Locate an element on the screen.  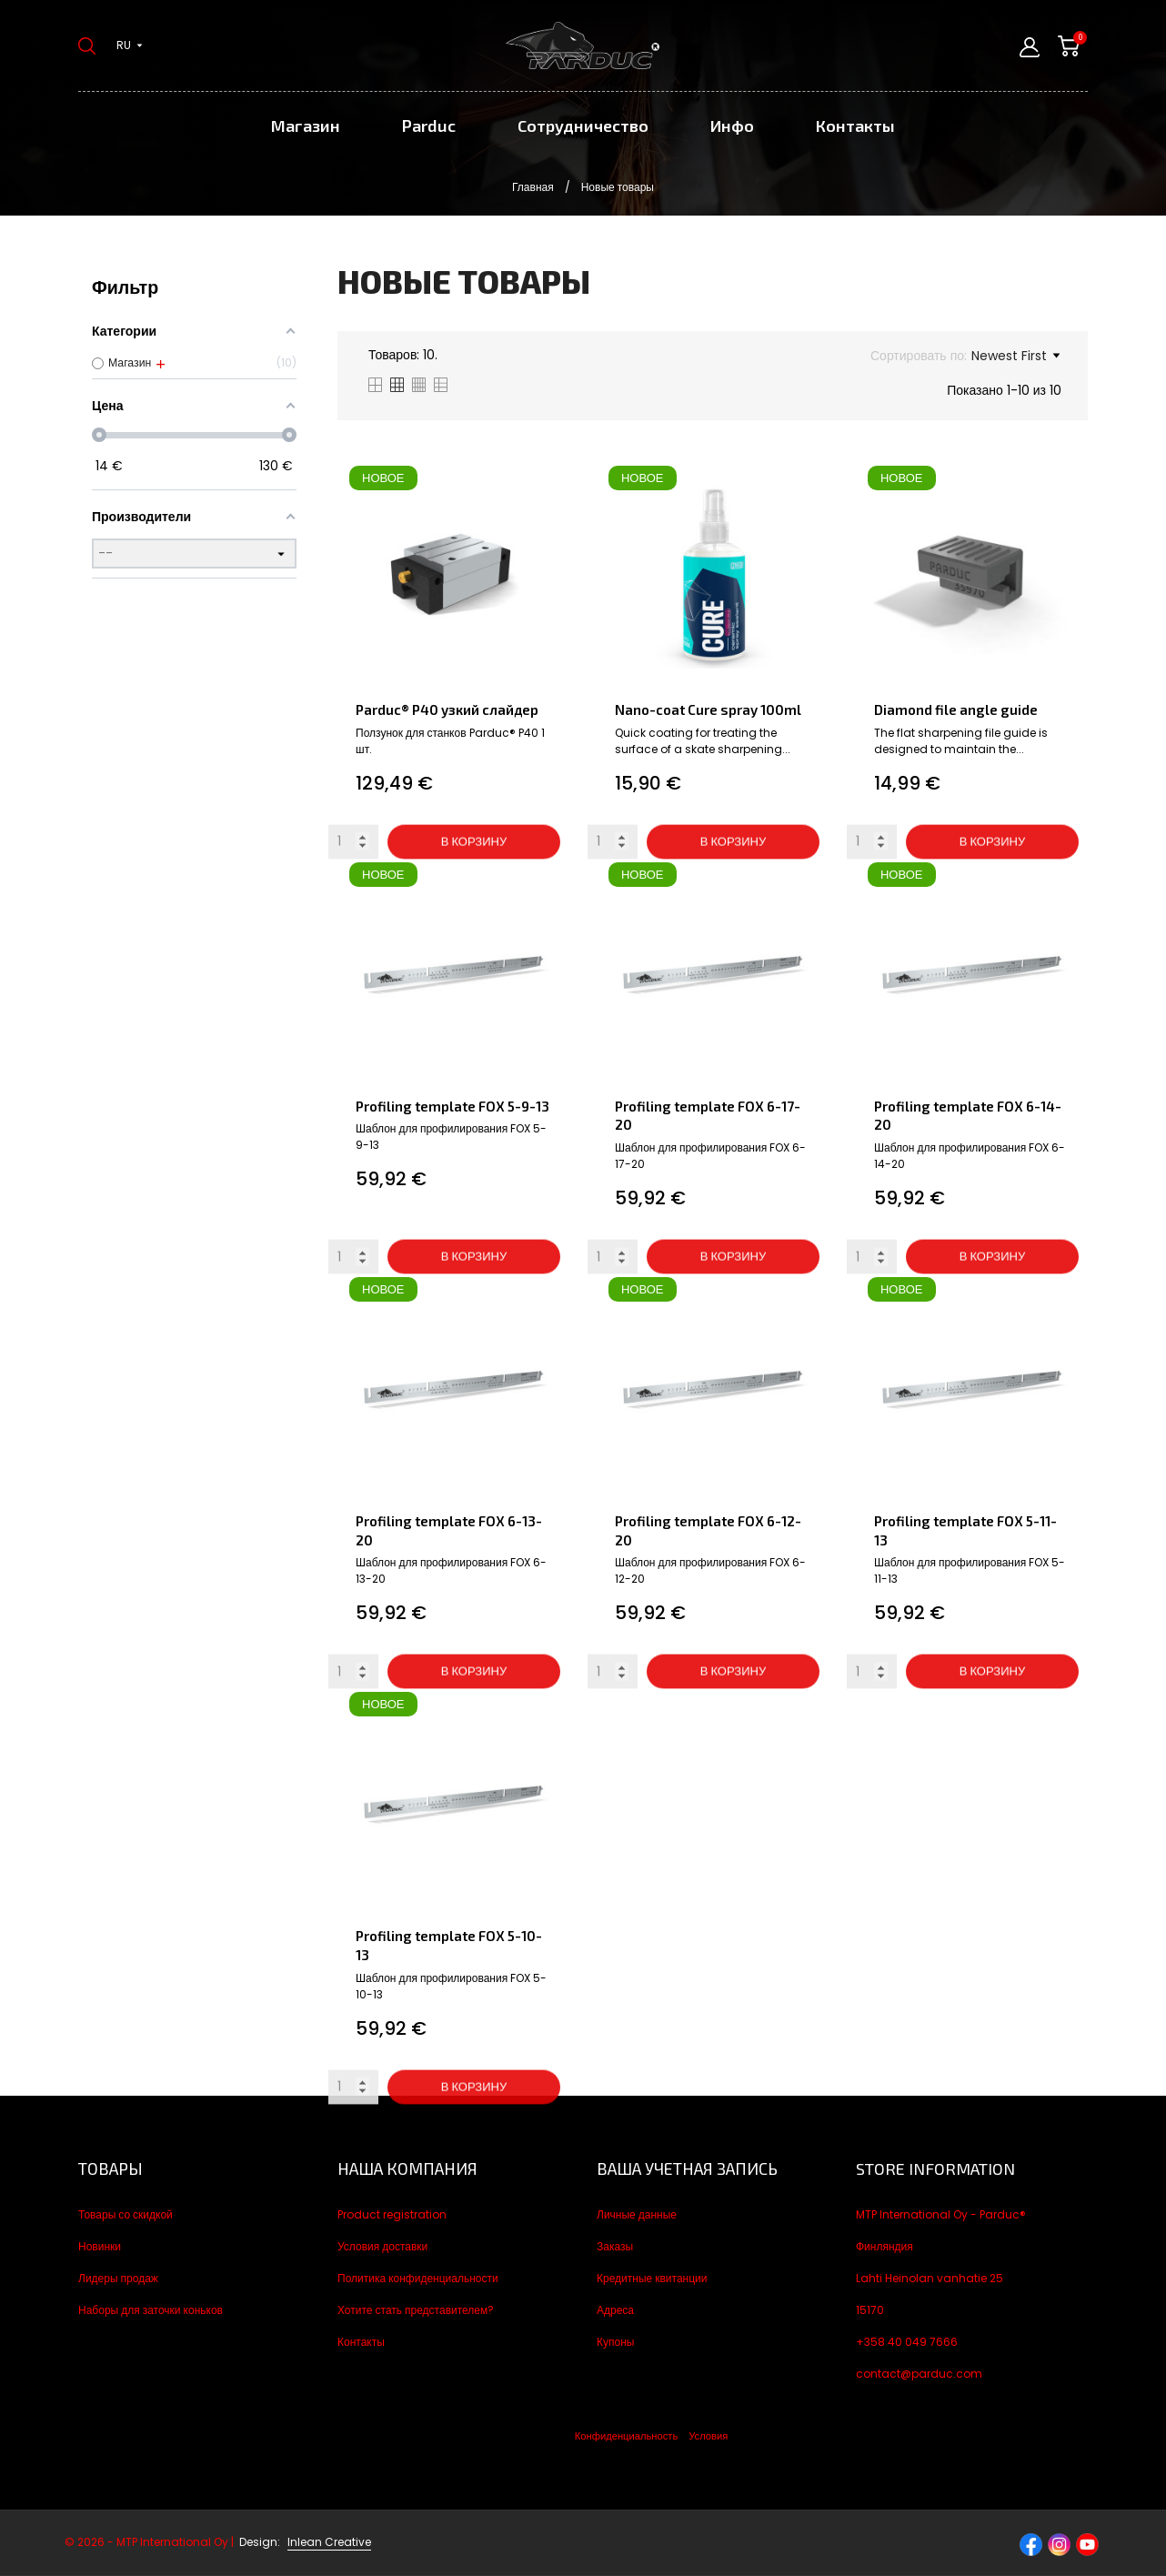
[Выпадающий список языков ru] is located at coordinates (129, 45).